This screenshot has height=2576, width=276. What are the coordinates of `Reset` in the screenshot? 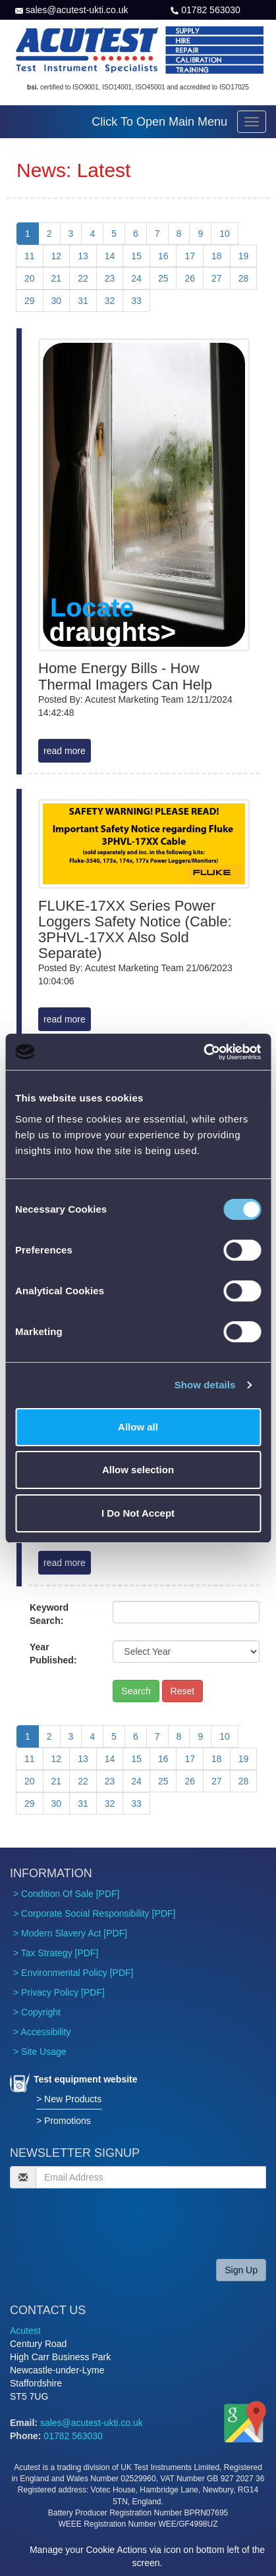 It's located at (183, 1691).